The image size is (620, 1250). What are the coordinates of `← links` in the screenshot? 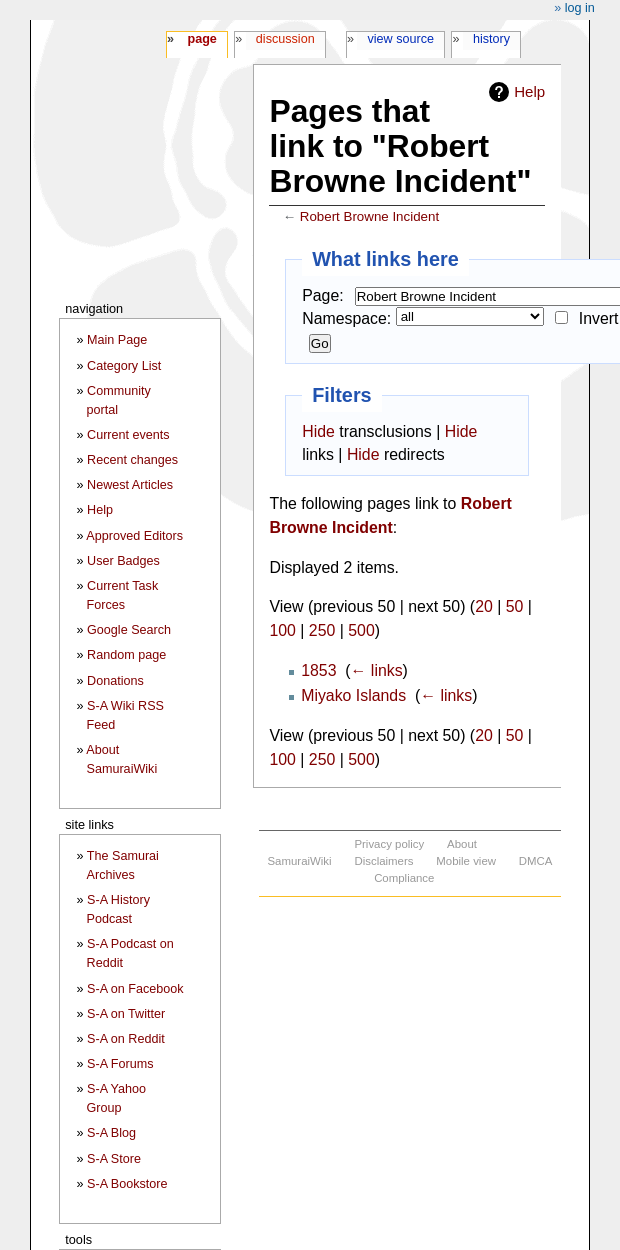 It's located at (377, 670).